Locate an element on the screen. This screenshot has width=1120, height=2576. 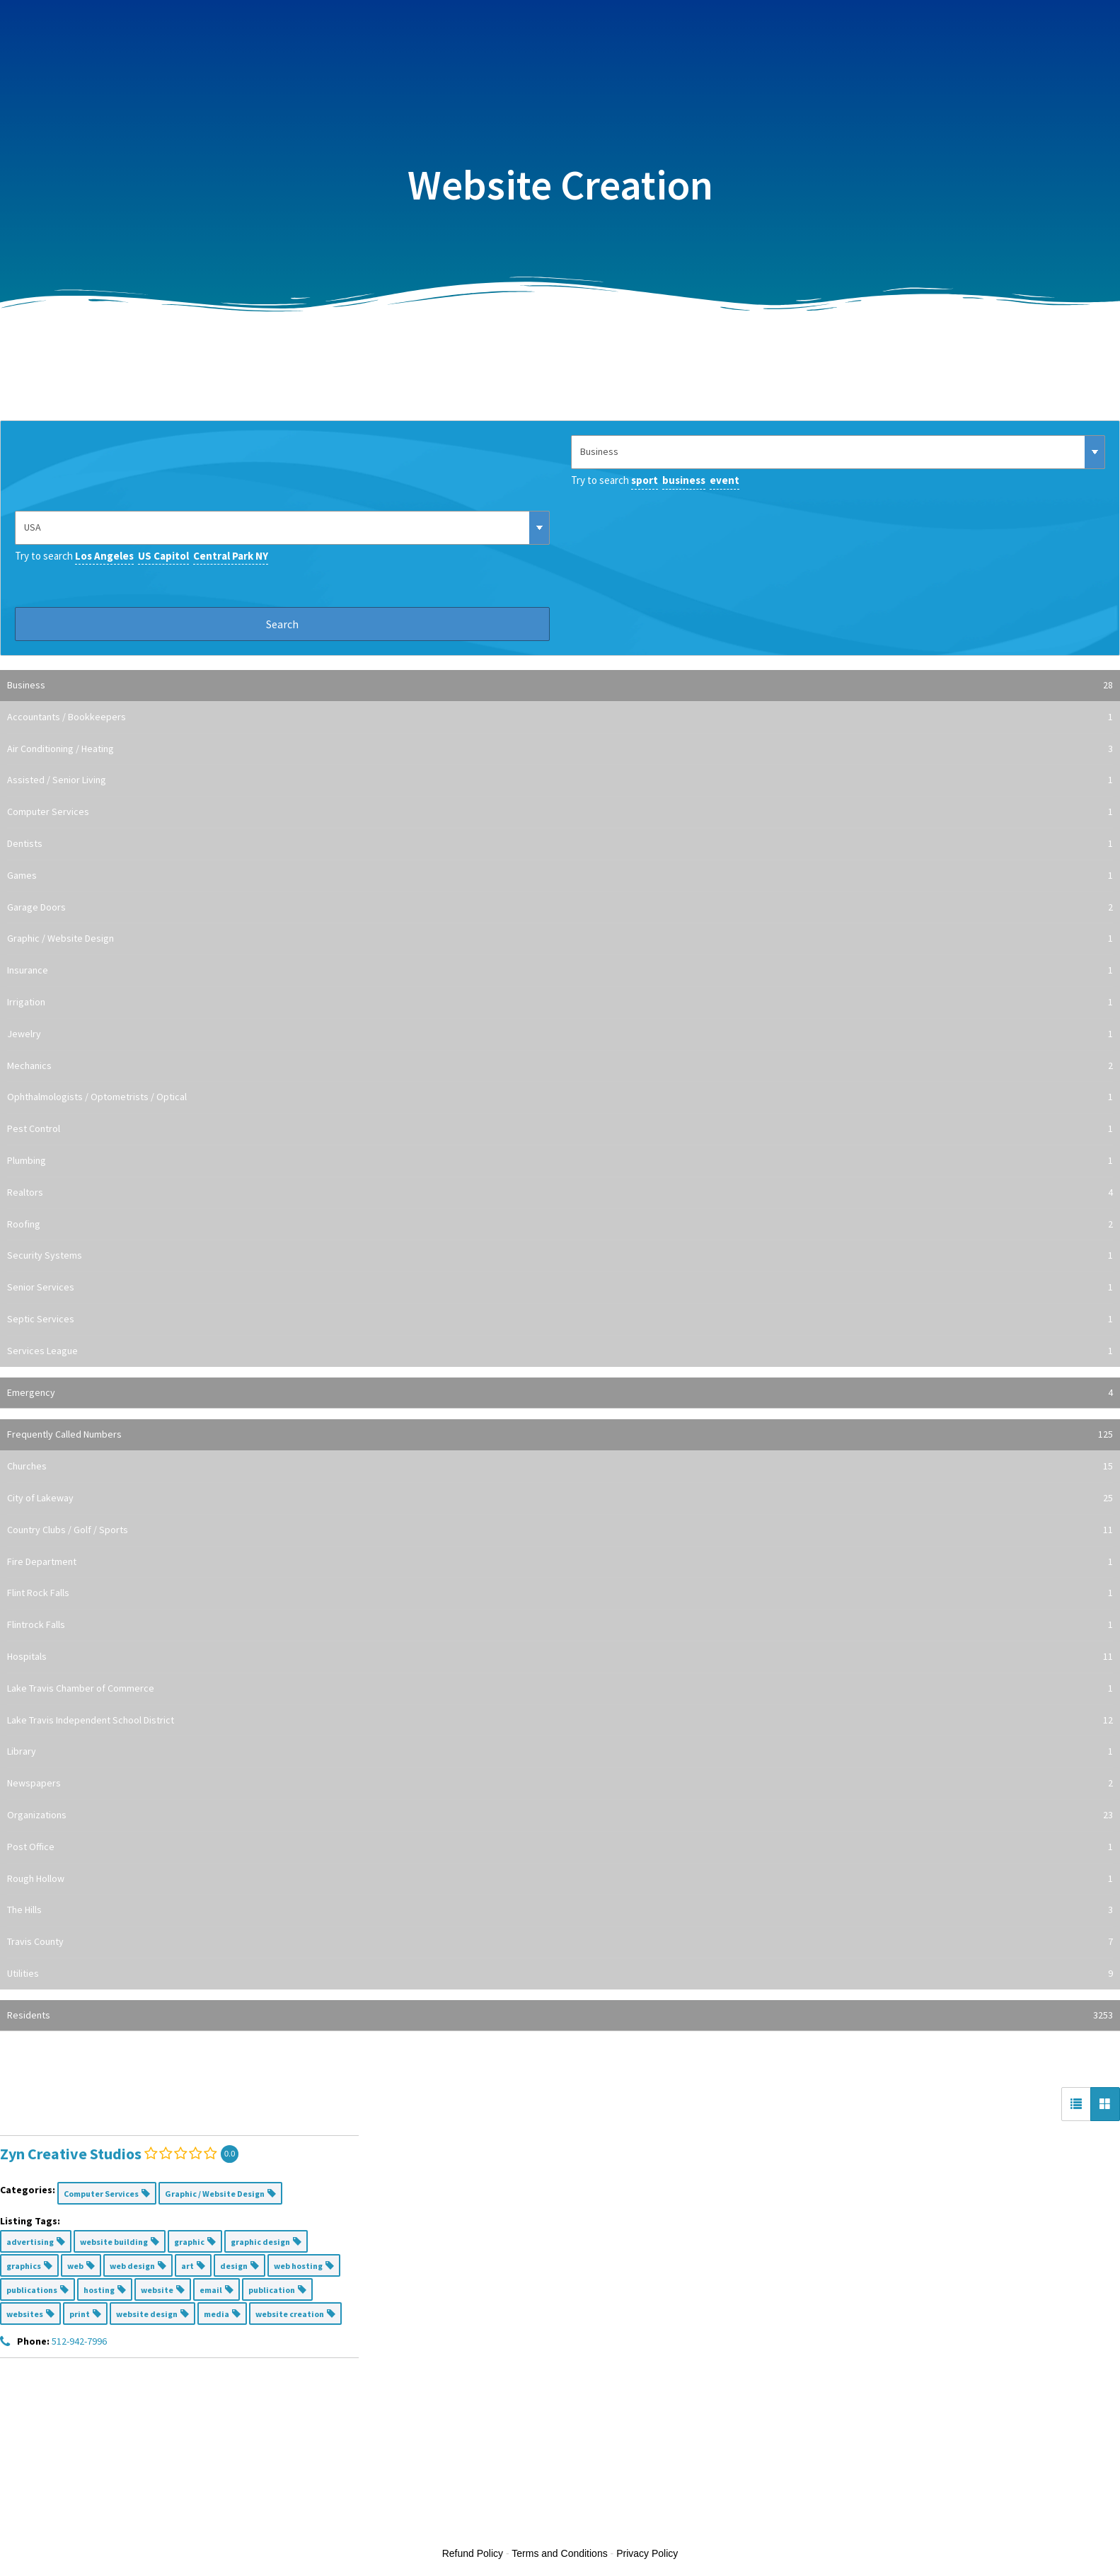
Septic Services is located at coordinates (560, 1319).